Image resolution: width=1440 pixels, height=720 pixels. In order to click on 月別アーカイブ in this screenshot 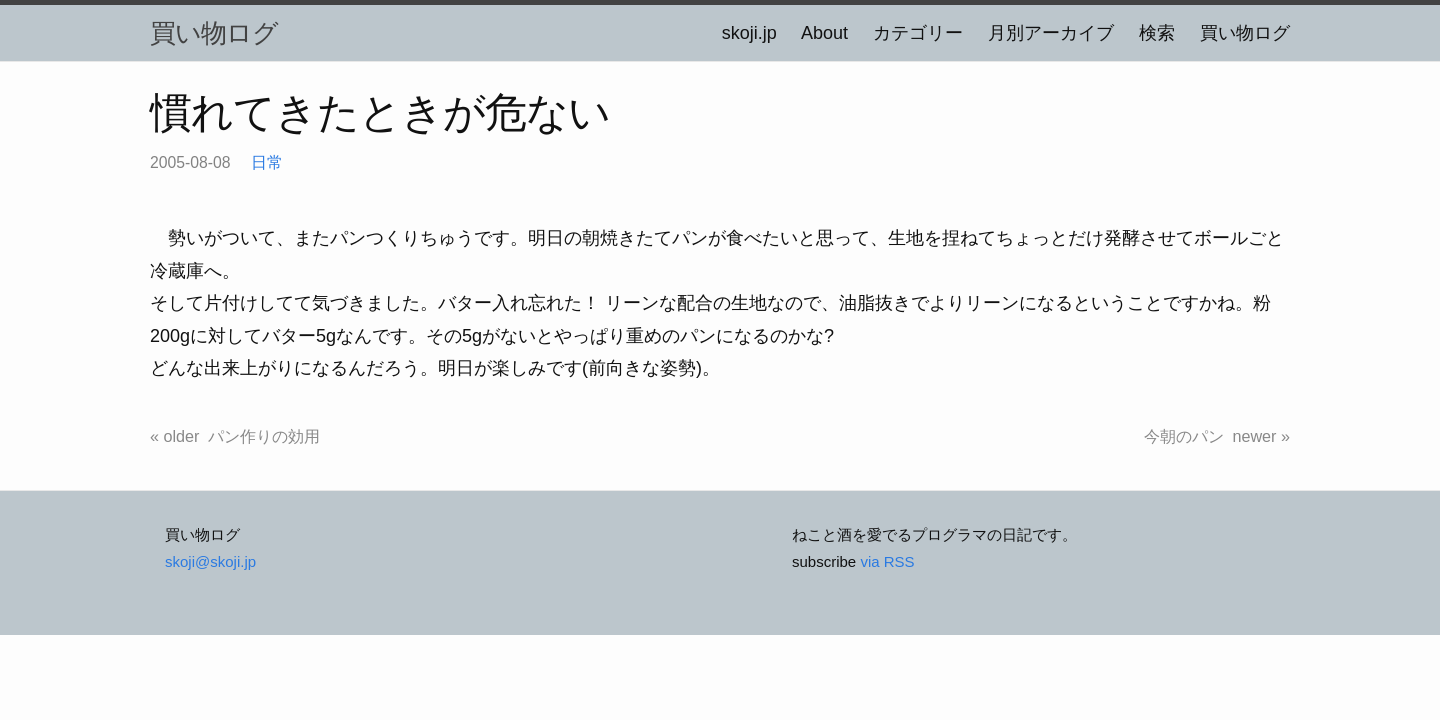, I will do `click(1051, 33)`.